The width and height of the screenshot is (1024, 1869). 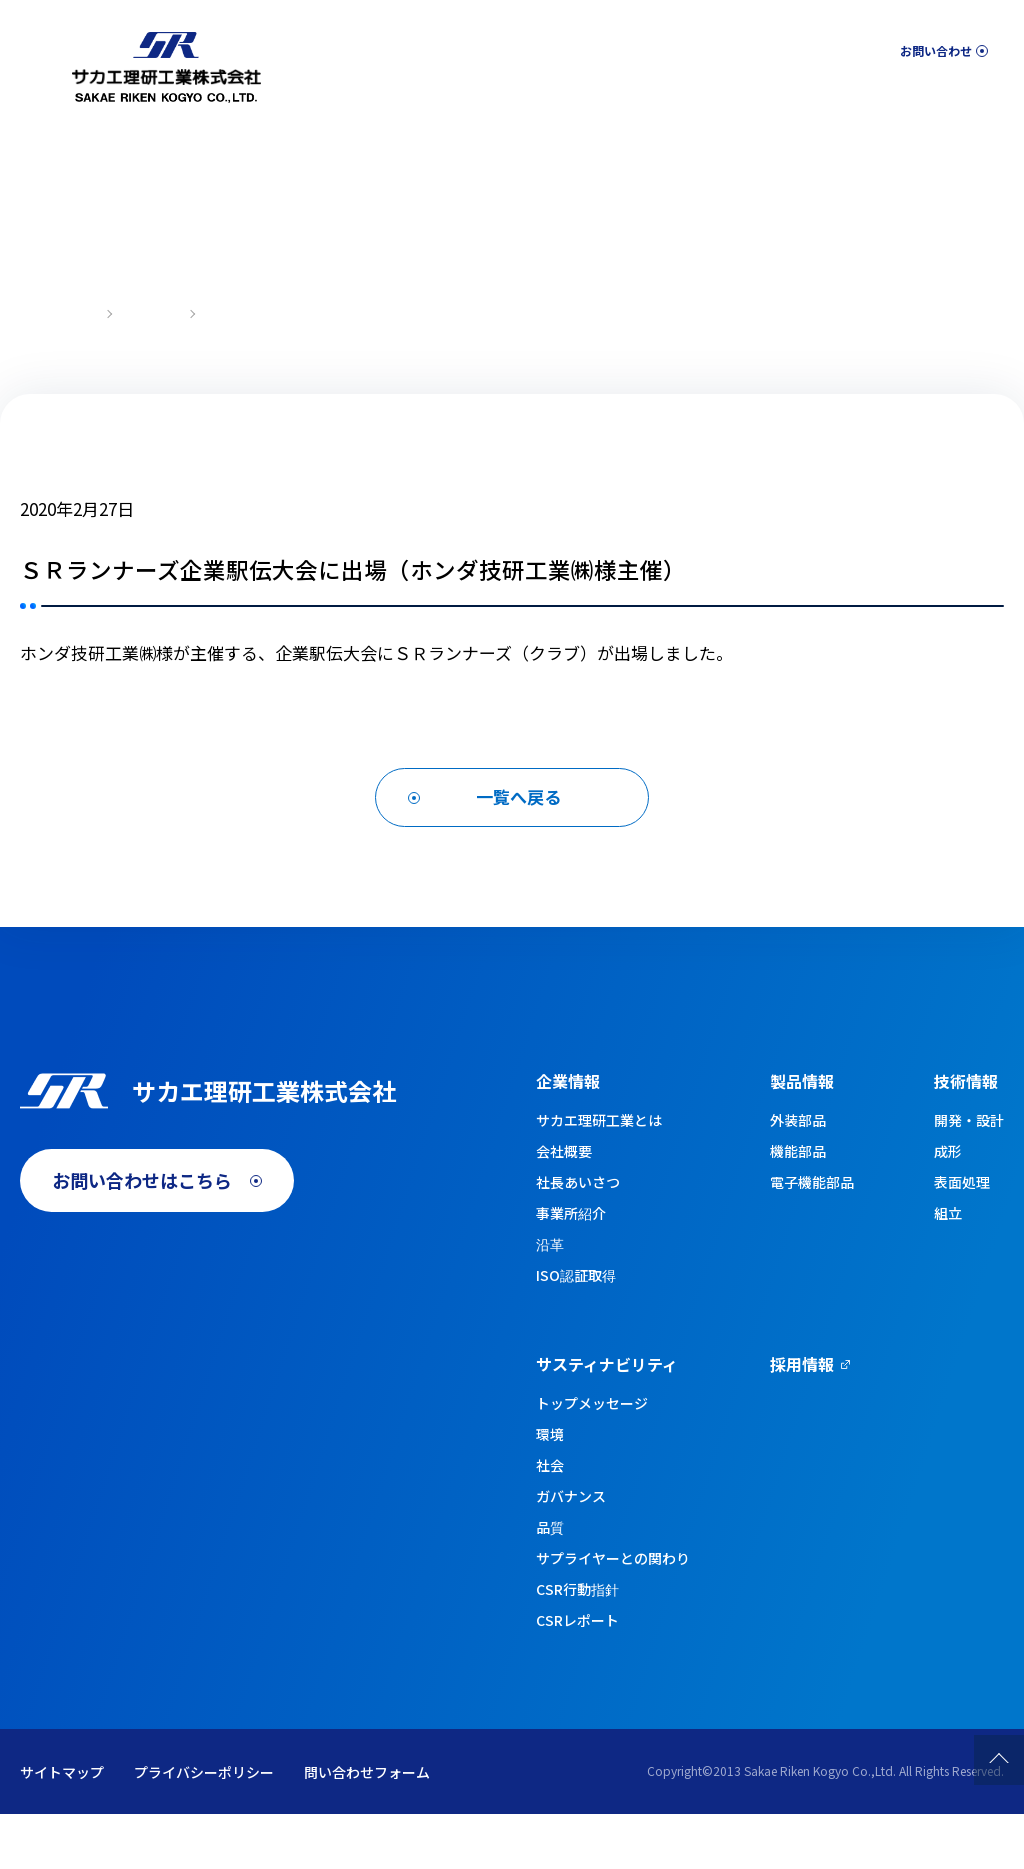 I want to click on 外装部品, so click(x=798, y=1175).